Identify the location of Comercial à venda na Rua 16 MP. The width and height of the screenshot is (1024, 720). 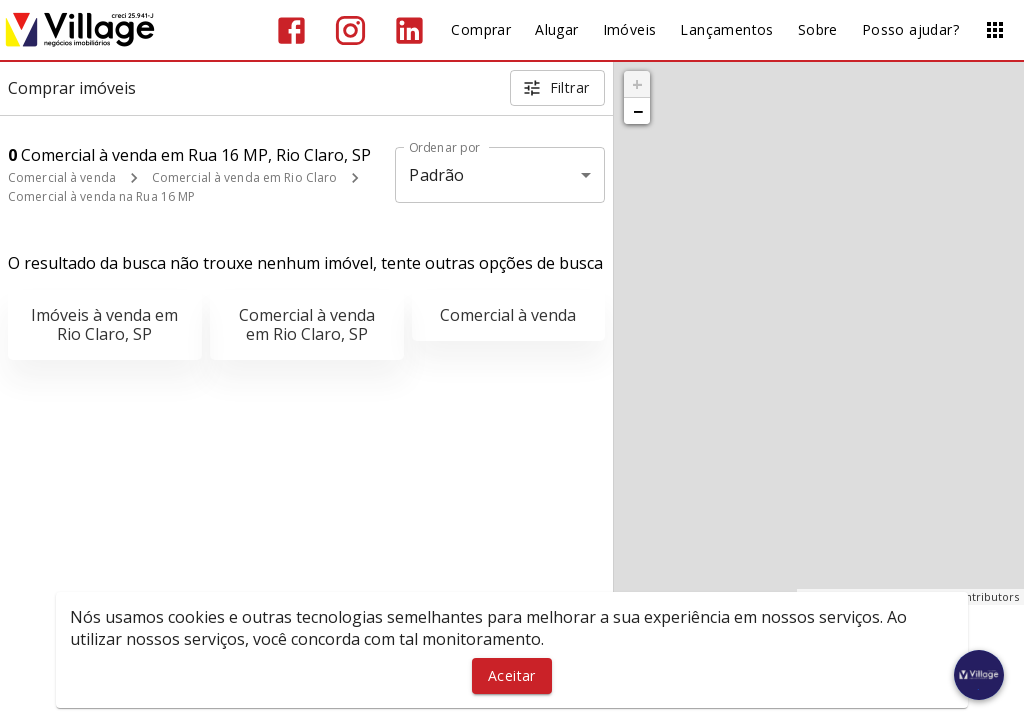
(101, 196).